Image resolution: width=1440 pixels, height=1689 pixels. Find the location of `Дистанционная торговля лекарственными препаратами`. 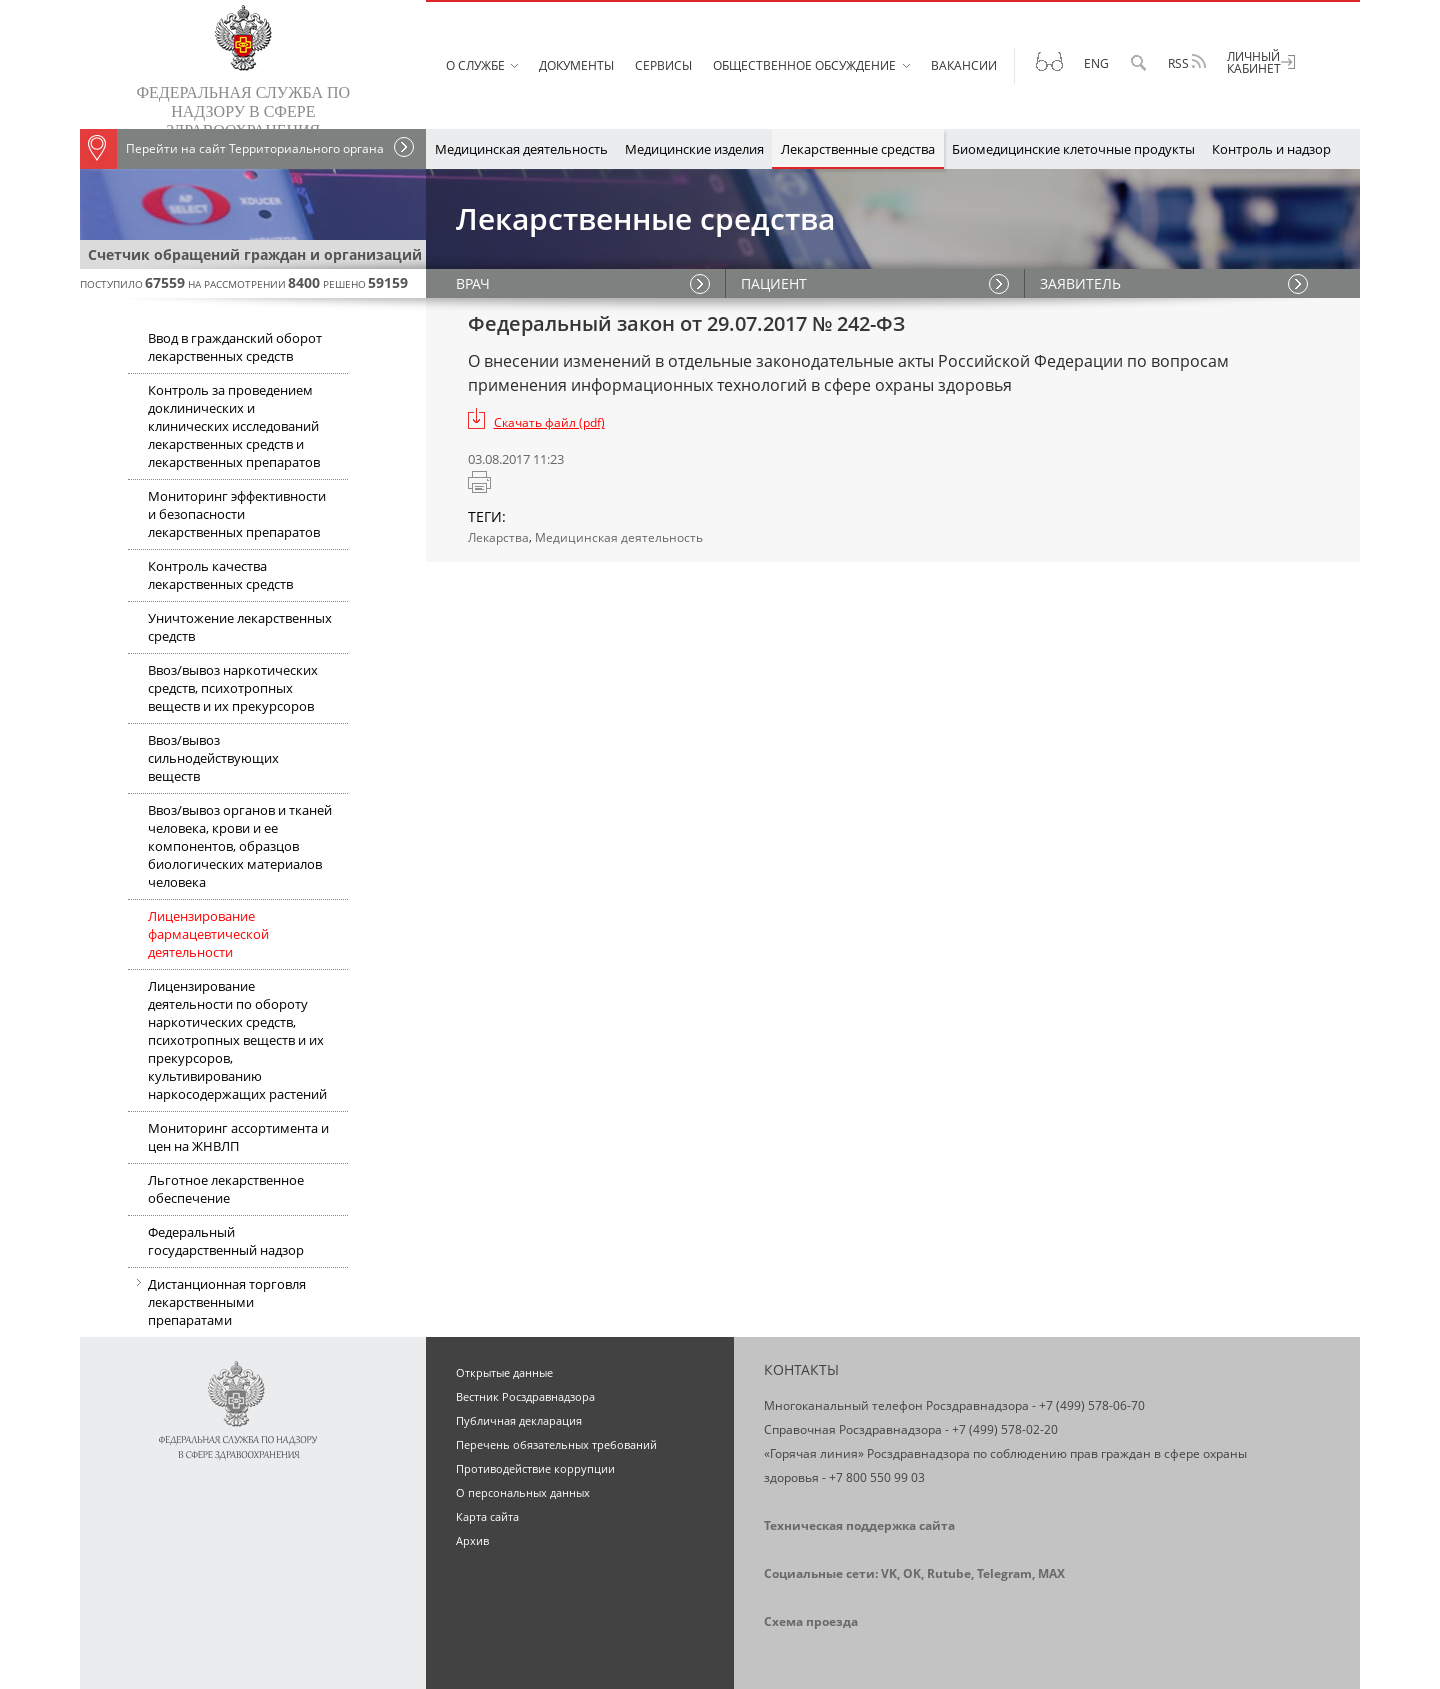

Дистанционная торговля лекарственными препаратами is located at coordinates (217, 1304).